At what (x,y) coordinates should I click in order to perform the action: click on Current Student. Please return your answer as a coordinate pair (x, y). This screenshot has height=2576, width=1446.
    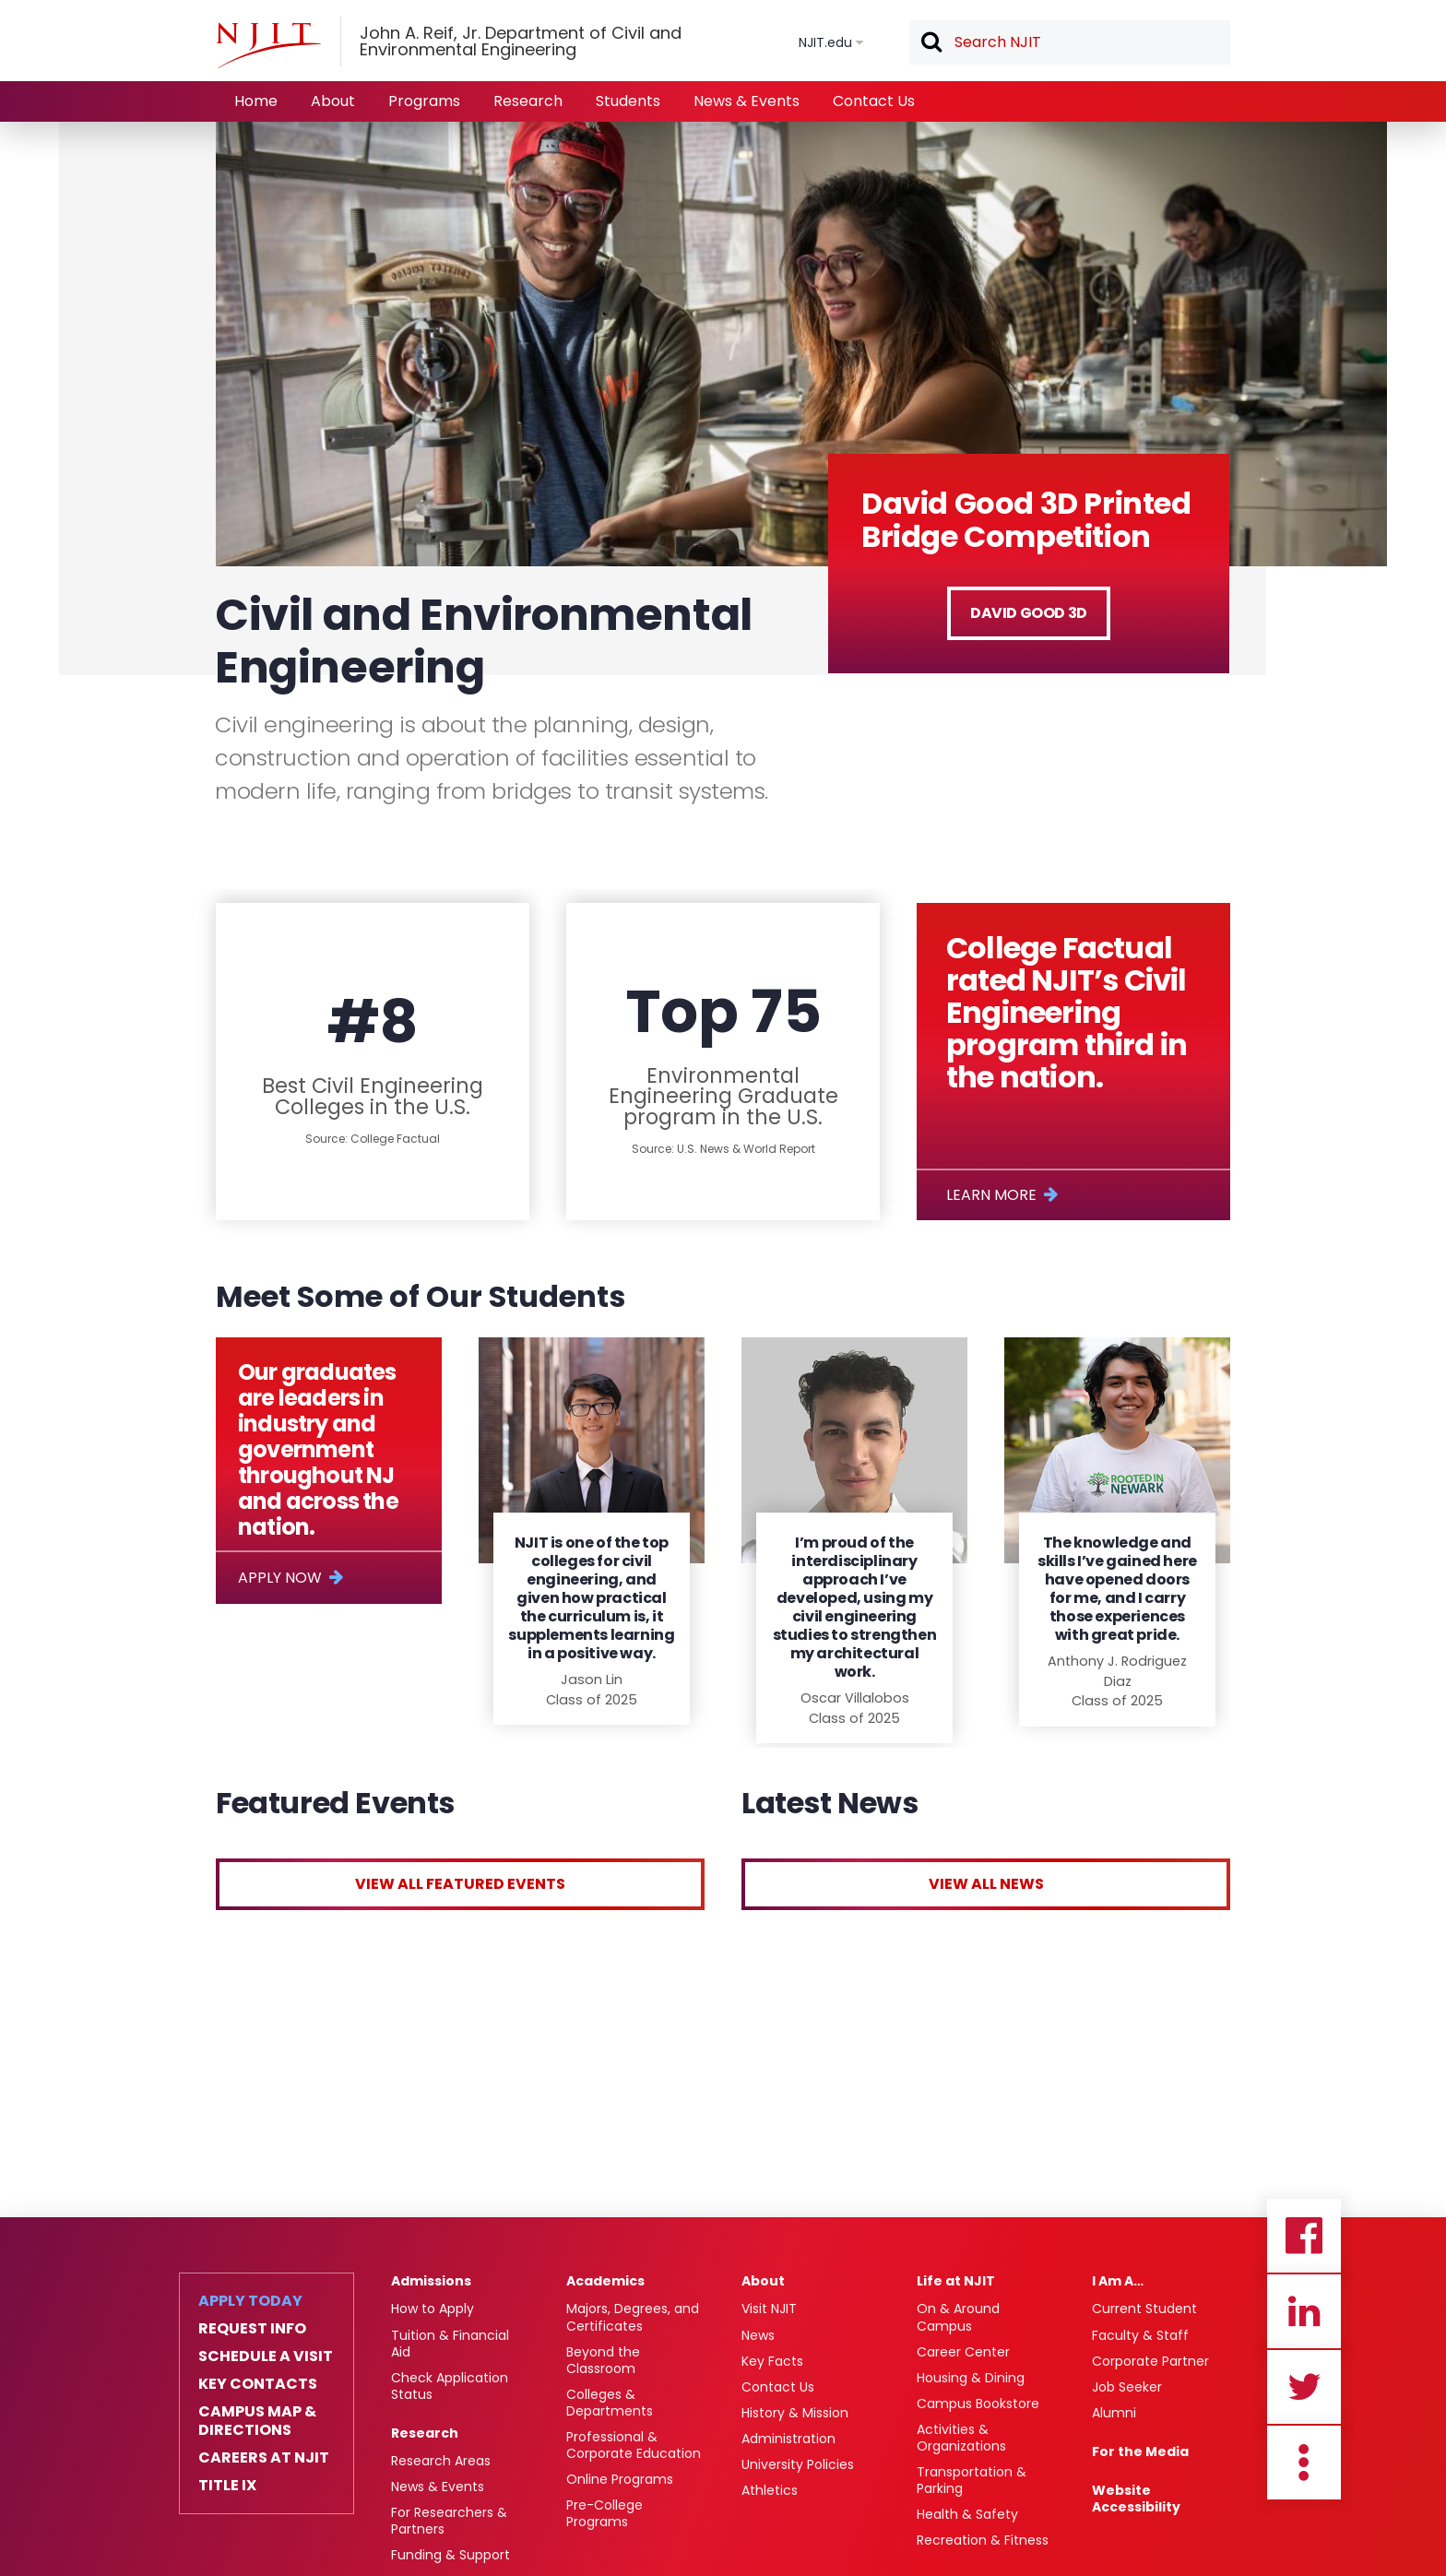
    Looking at the image, I should click on (1144, 2308).